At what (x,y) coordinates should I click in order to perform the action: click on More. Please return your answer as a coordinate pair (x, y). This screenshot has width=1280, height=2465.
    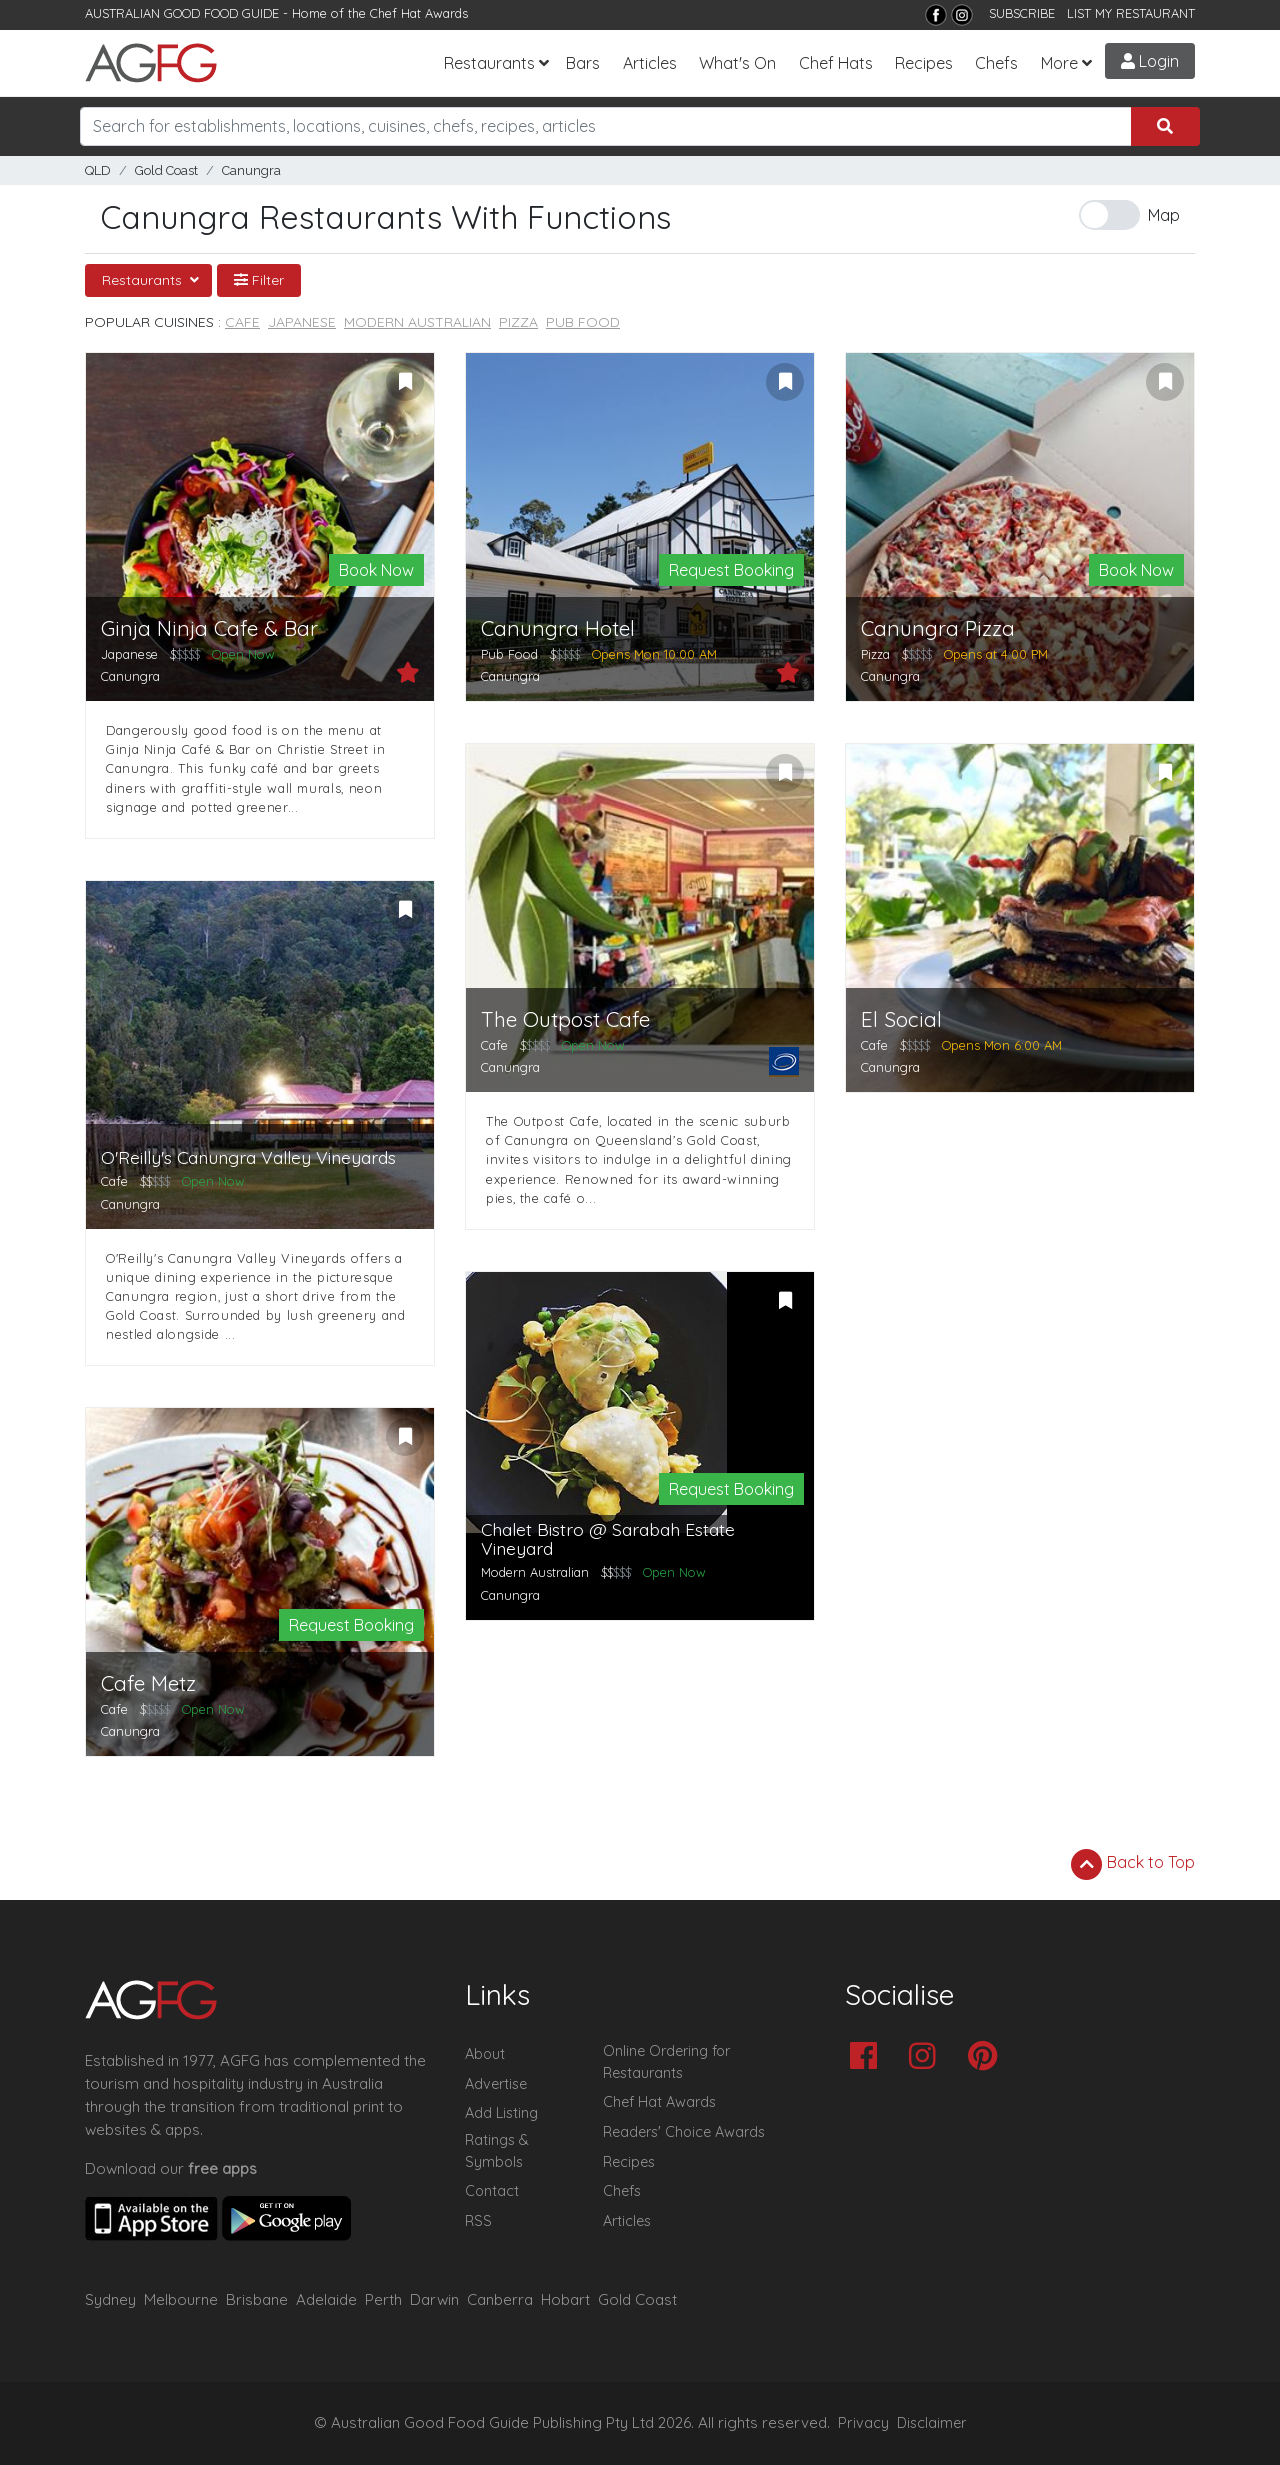
    Looking at the image, I should click on (1059, 63).